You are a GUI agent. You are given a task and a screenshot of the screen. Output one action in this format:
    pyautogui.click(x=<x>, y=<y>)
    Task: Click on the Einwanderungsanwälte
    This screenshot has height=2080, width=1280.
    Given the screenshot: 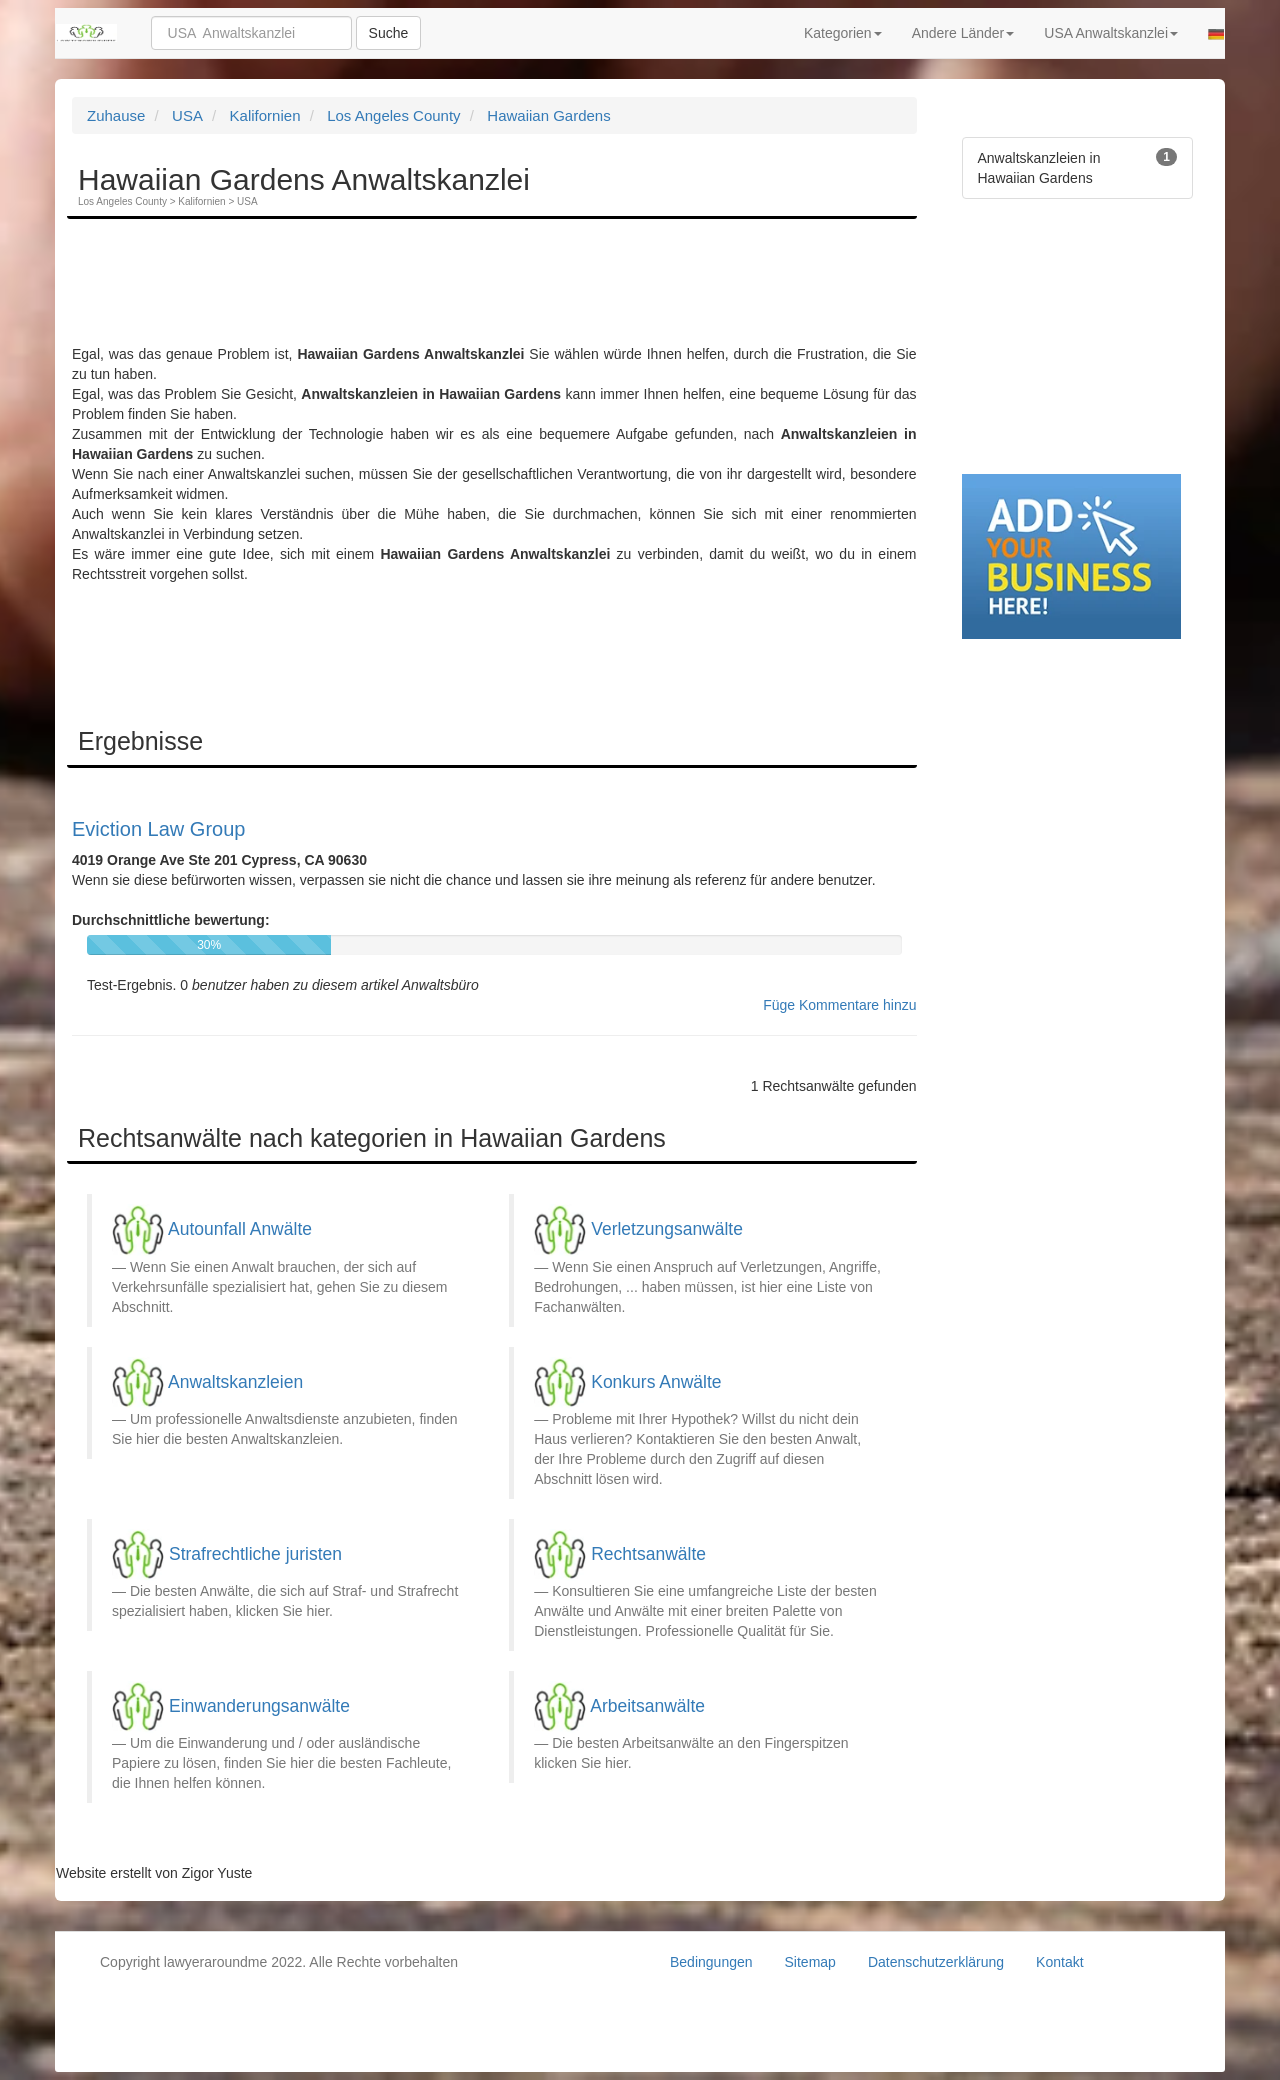 What is the action you would take?
    pyautogui.click(x=259, y=1705)
    